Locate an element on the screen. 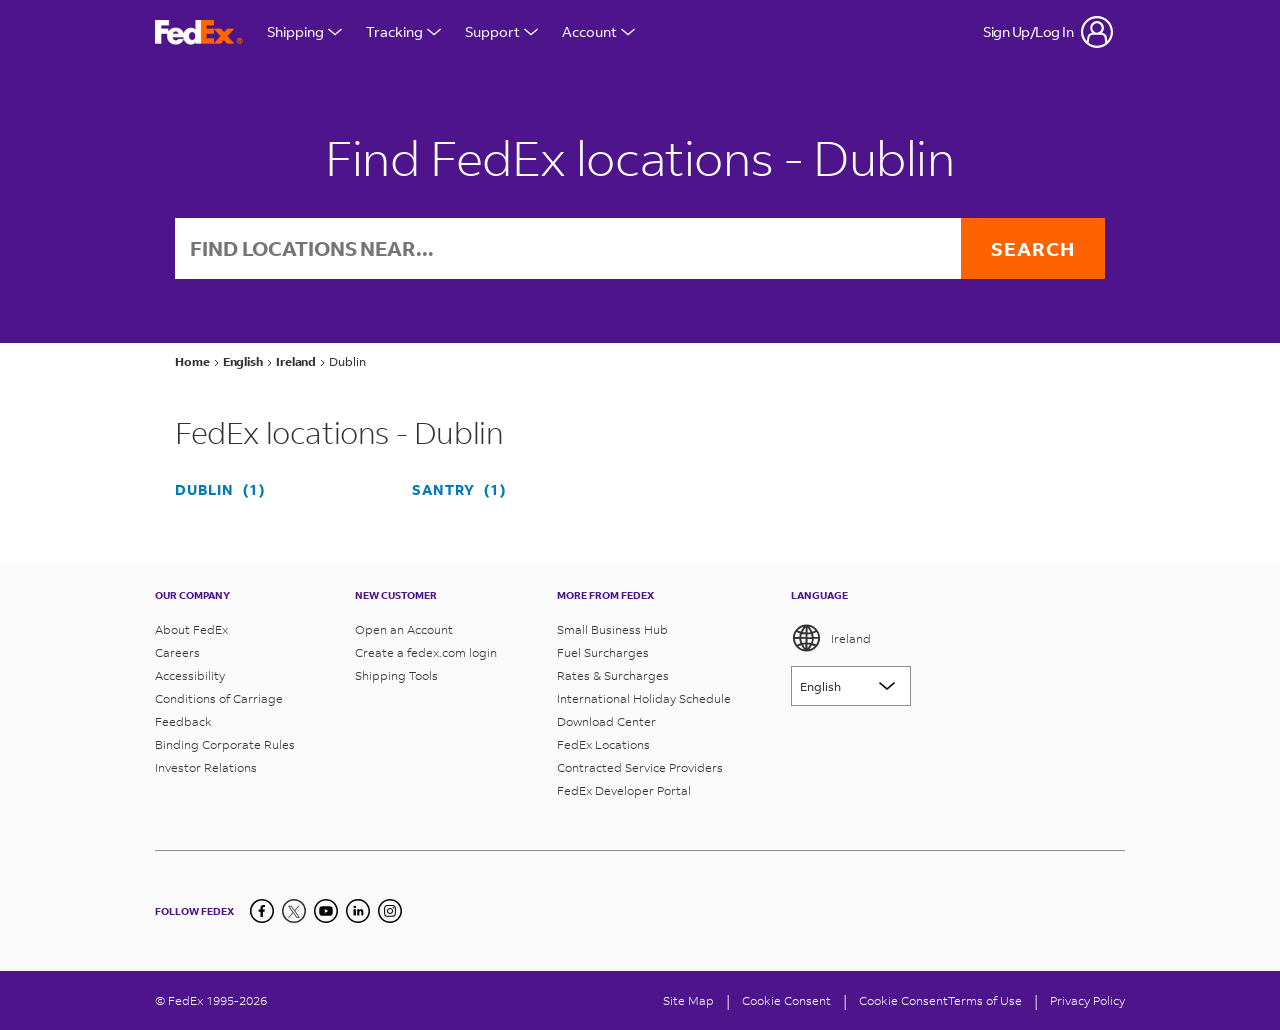  Small Business Hub is located at coordinates (612, 629).